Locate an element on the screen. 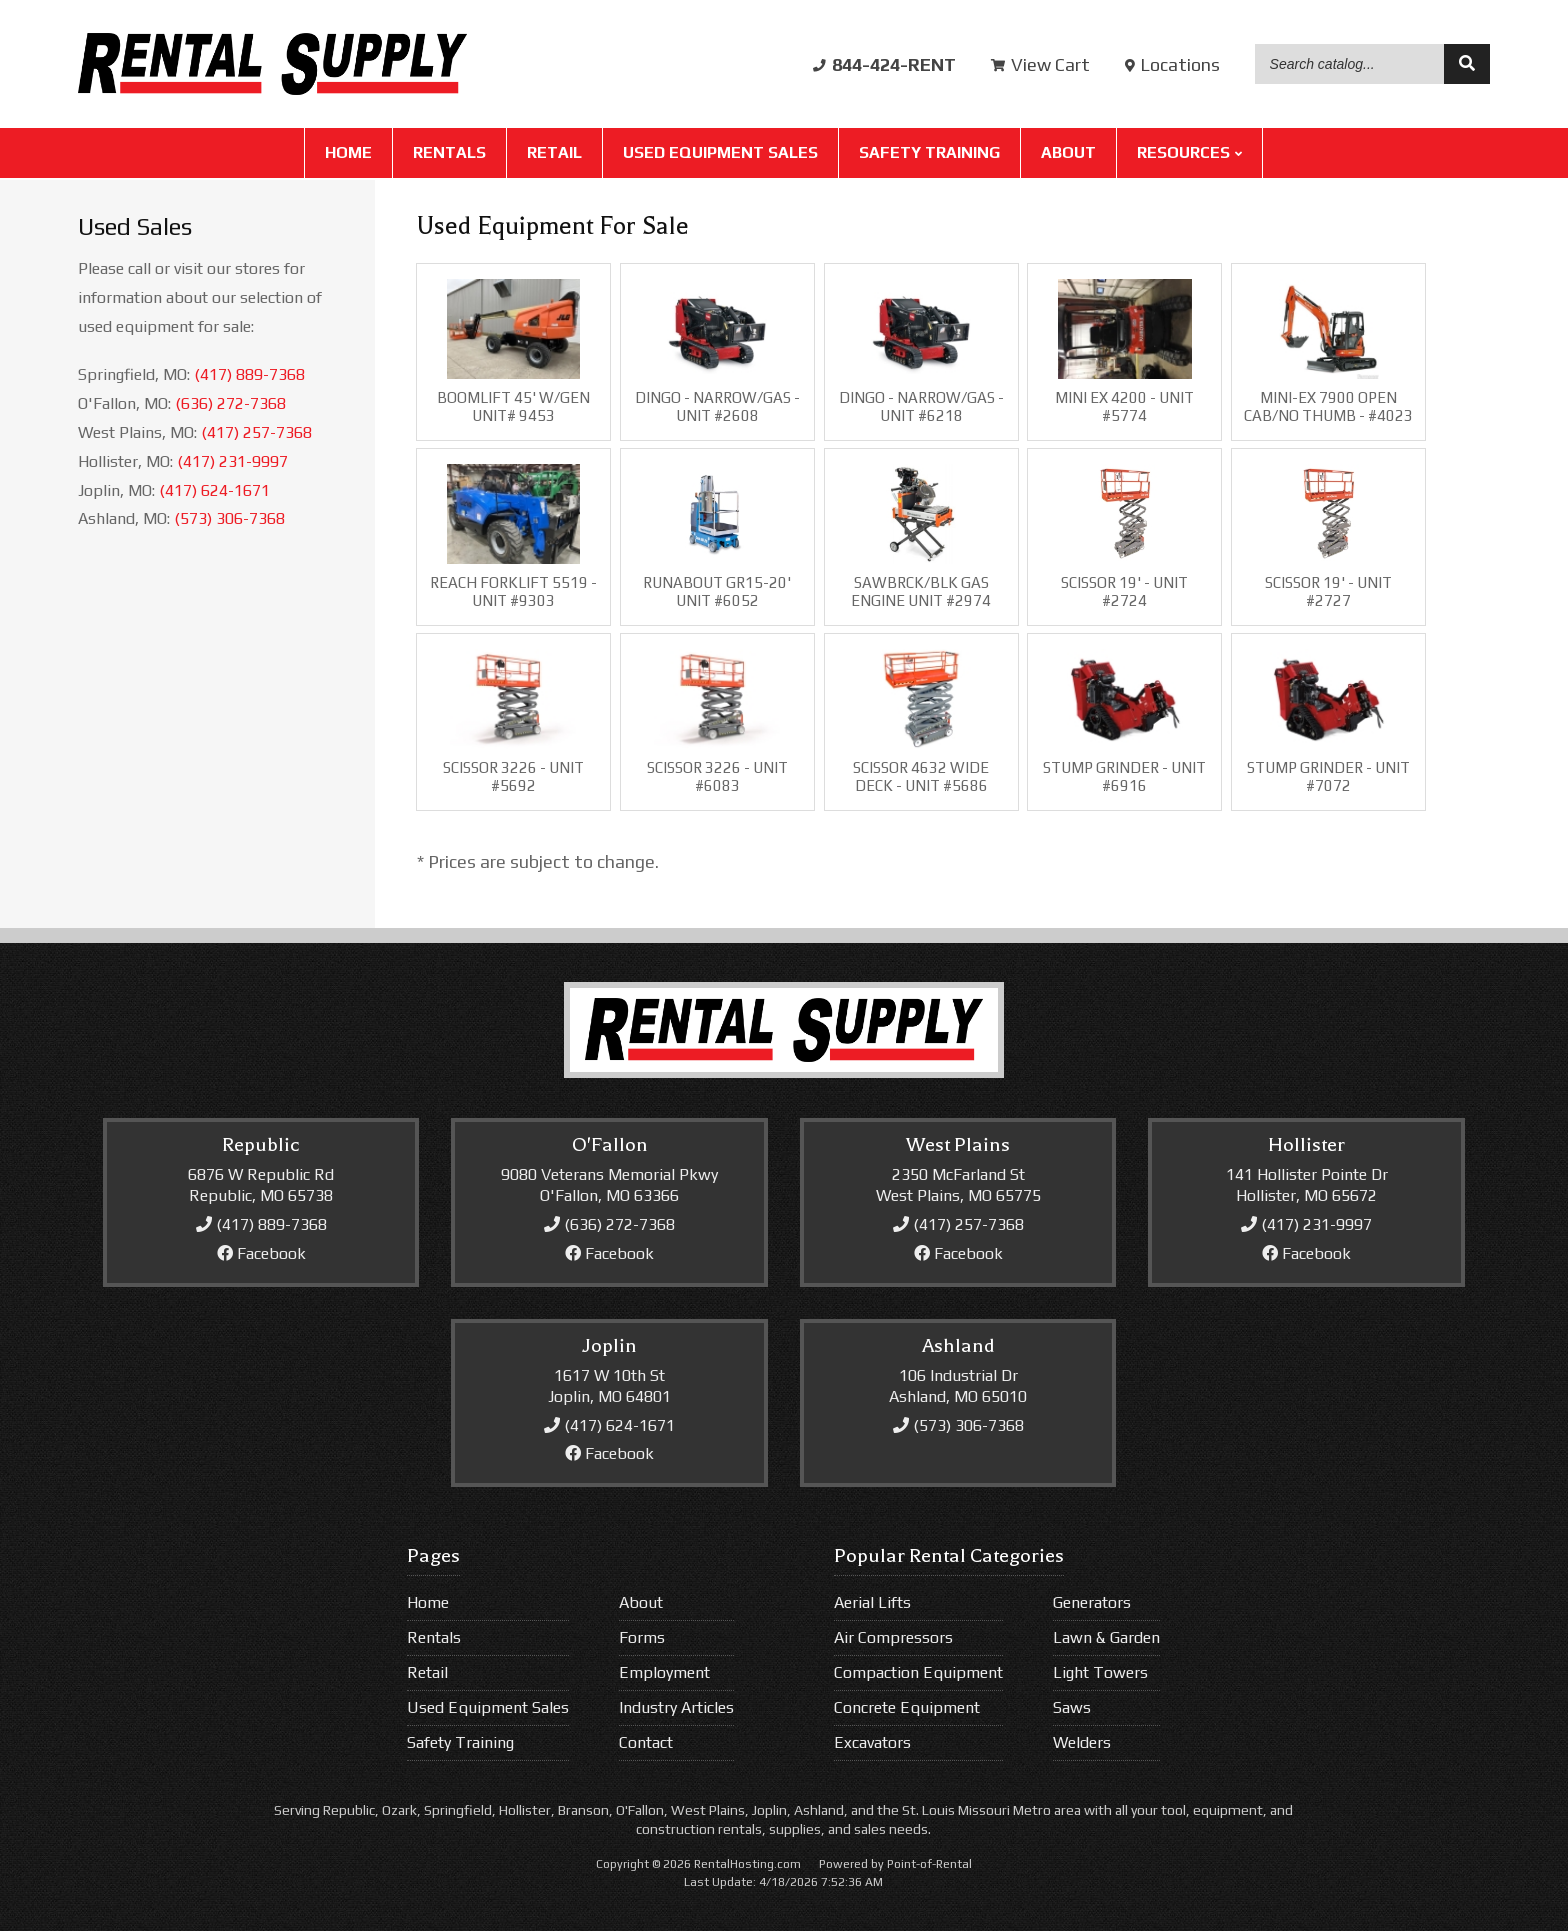 This screenshot has height=1931, width=1568. Concrete Equipment is located at coordinates (907, 1707).